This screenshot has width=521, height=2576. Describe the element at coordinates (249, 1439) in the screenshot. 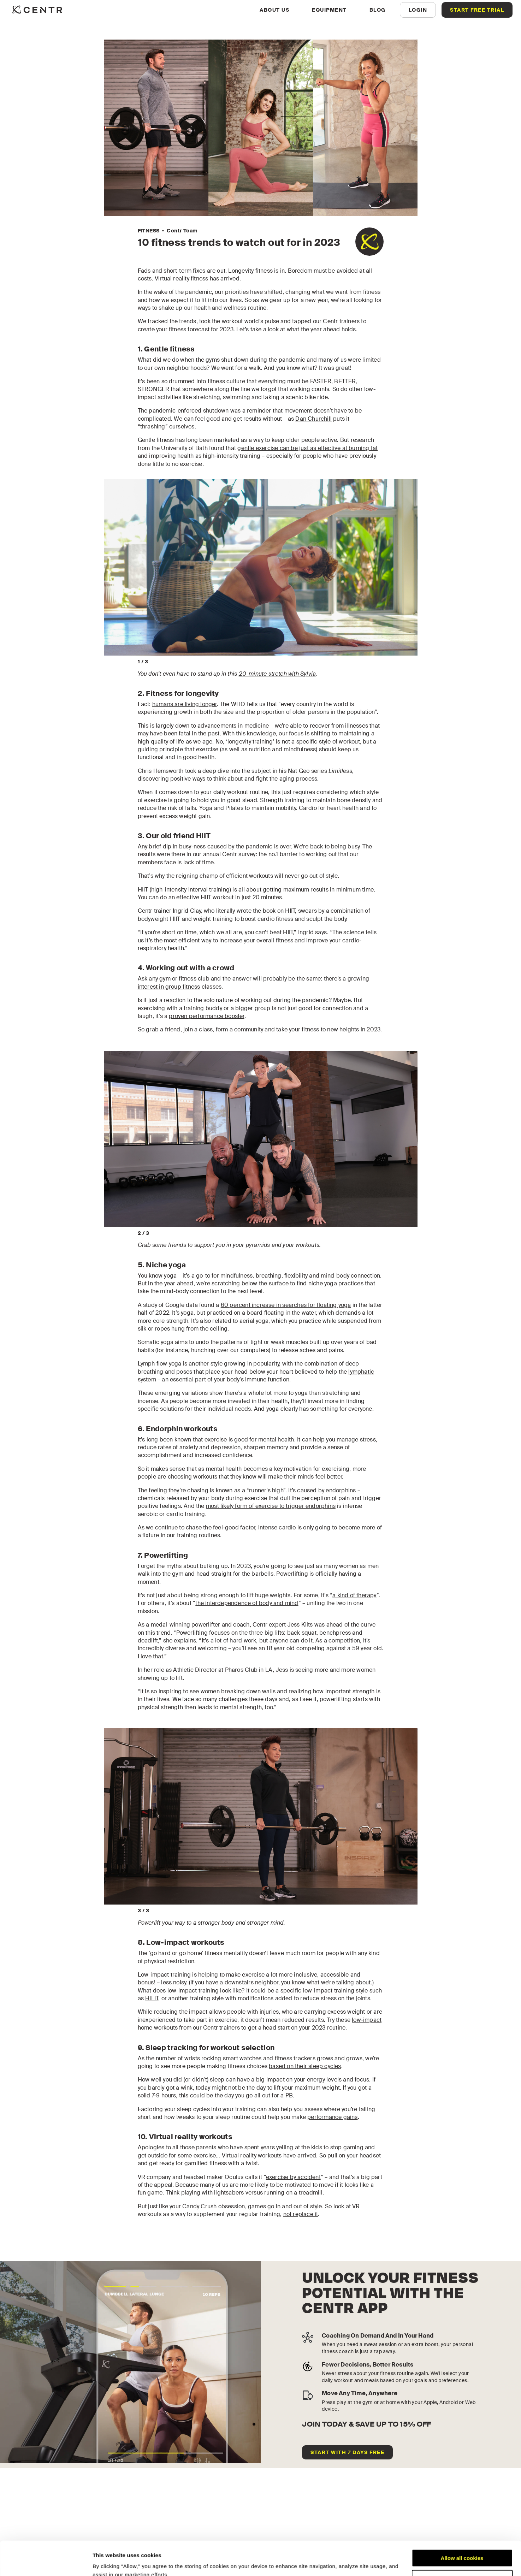

I see `exercise is good for mental health` at that location.